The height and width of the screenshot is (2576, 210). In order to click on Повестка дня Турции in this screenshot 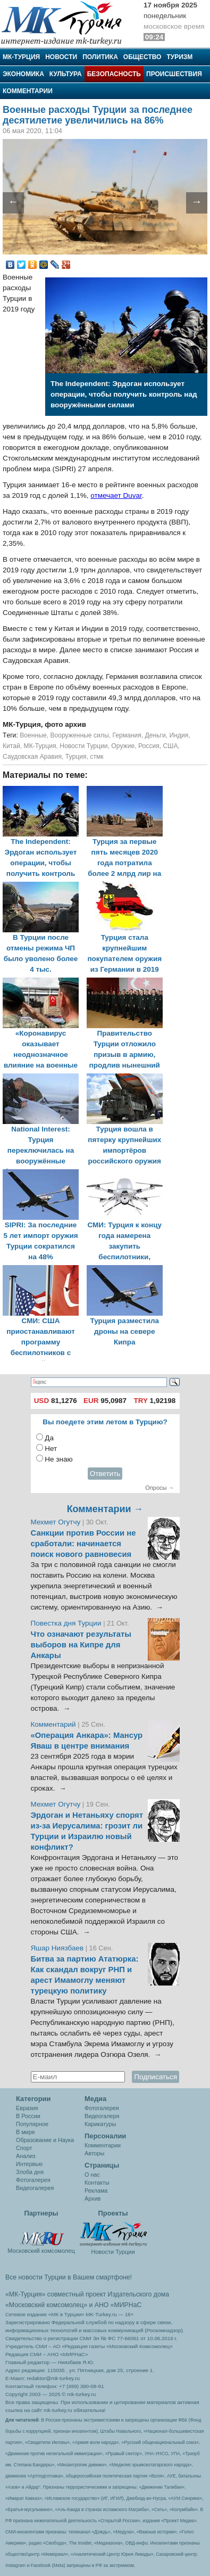, I will do `click(67, 1623)`.